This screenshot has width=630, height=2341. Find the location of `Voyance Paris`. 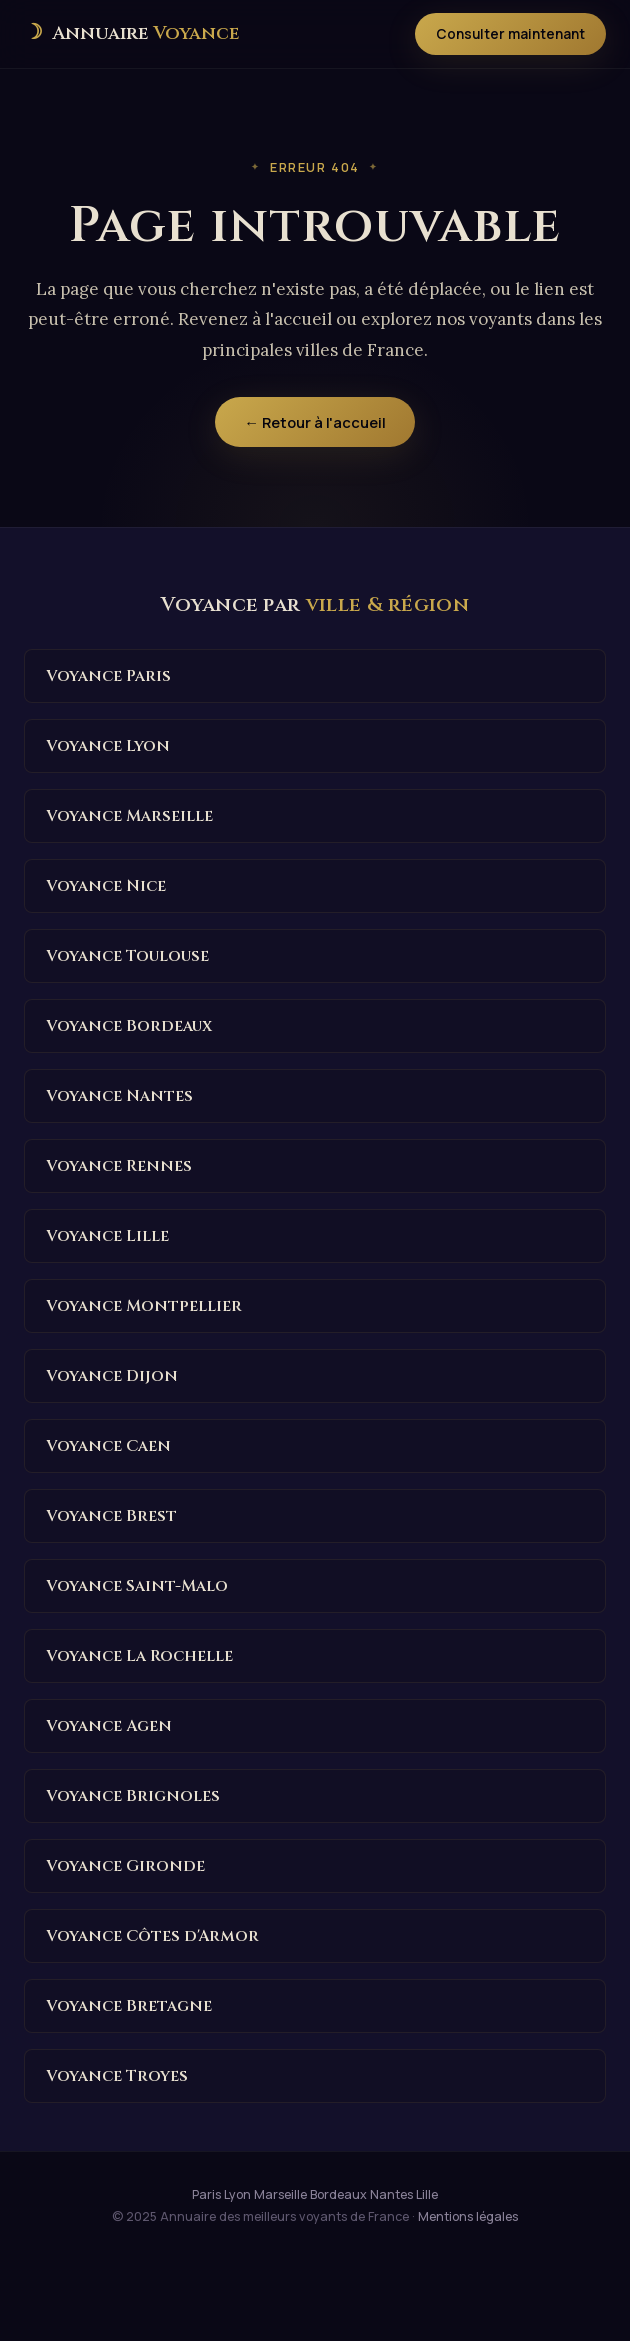

Voyance Paris is located at coordinates (108, 676).